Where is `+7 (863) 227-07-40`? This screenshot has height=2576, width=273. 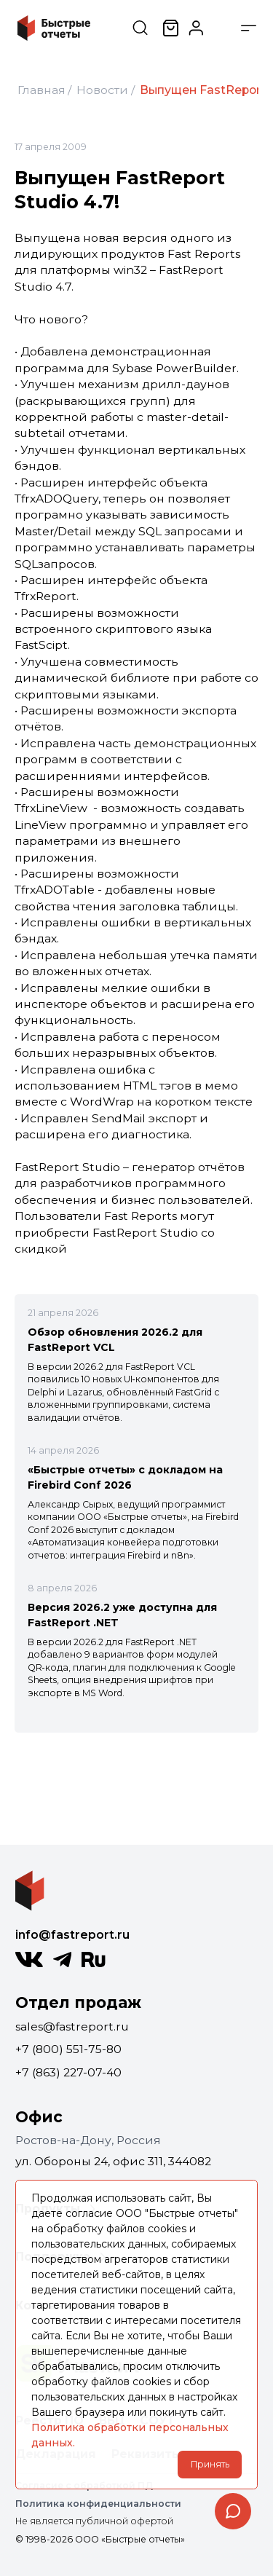 +7 (863) 227-07-40 is located at coordinates (68, 2072).